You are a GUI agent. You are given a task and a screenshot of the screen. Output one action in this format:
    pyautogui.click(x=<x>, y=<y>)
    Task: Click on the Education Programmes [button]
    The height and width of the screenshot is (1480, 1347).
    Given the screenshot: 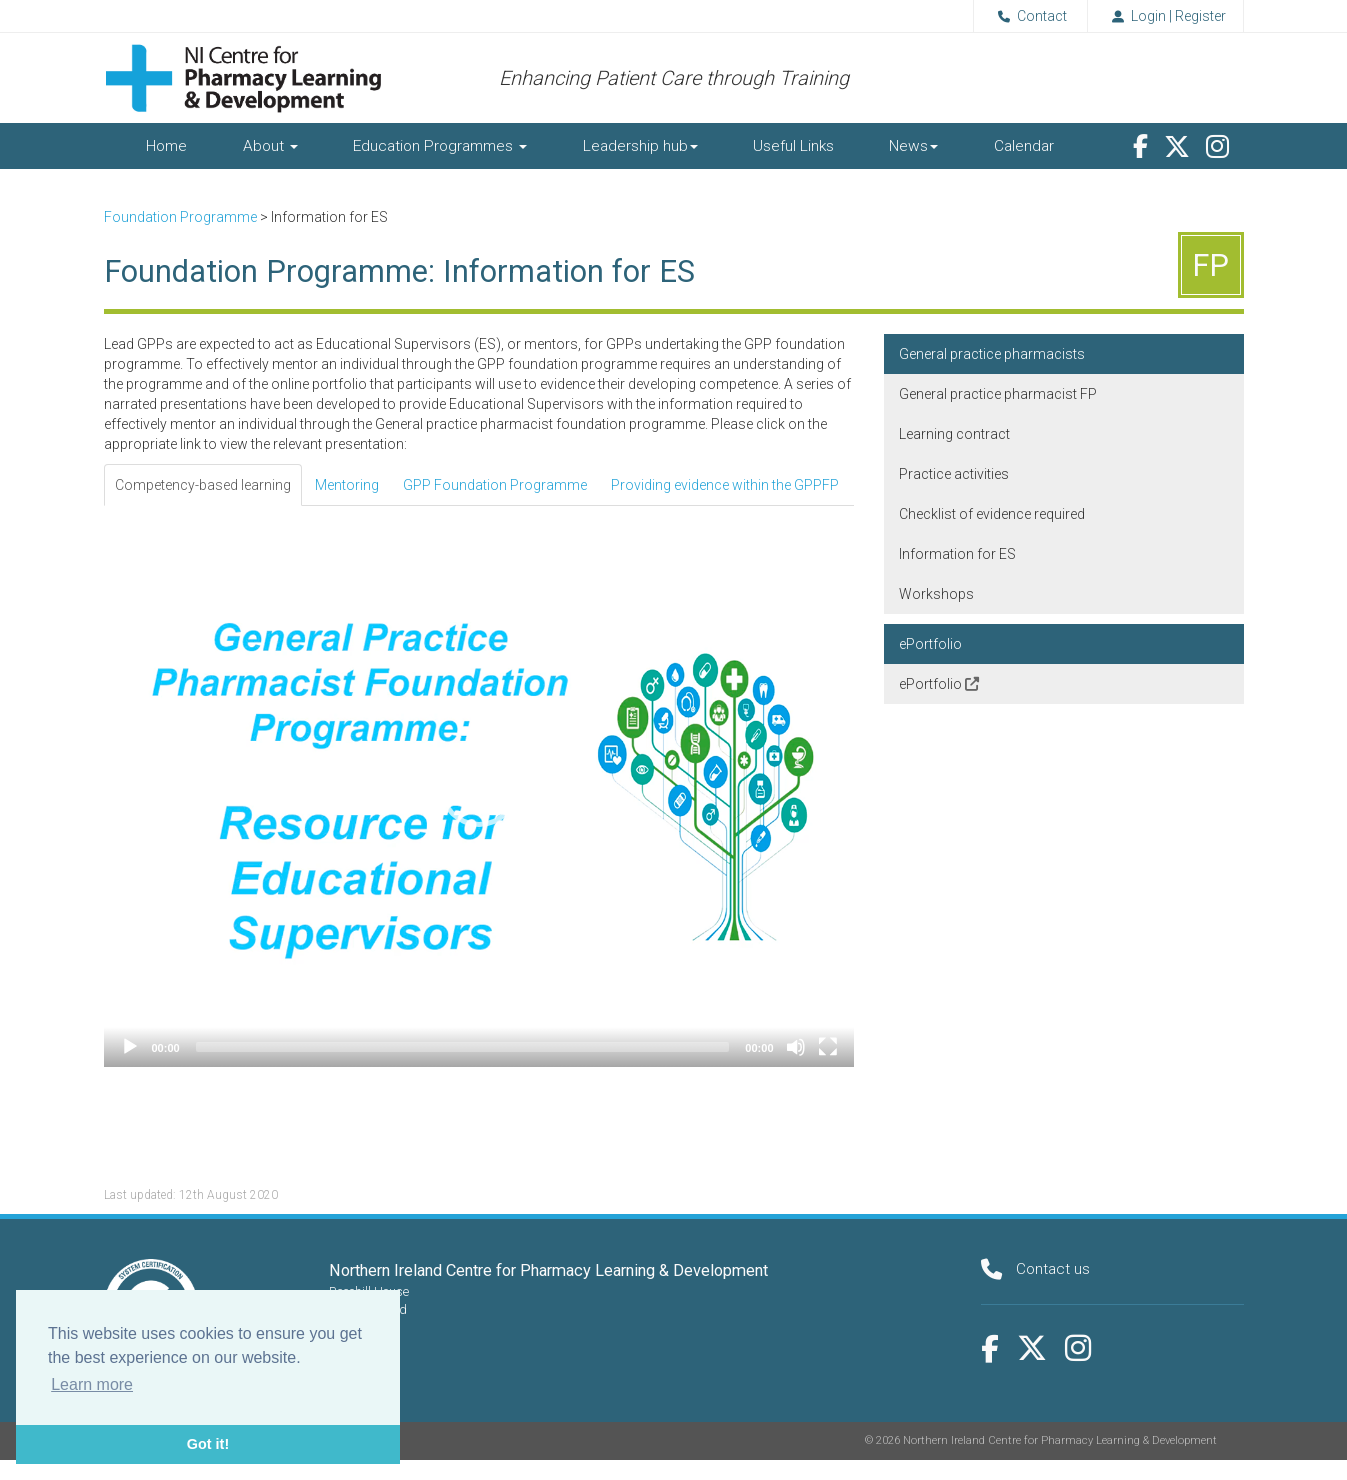 What is the action you would take?
    pyautogui.click(x=440, y=146)
    